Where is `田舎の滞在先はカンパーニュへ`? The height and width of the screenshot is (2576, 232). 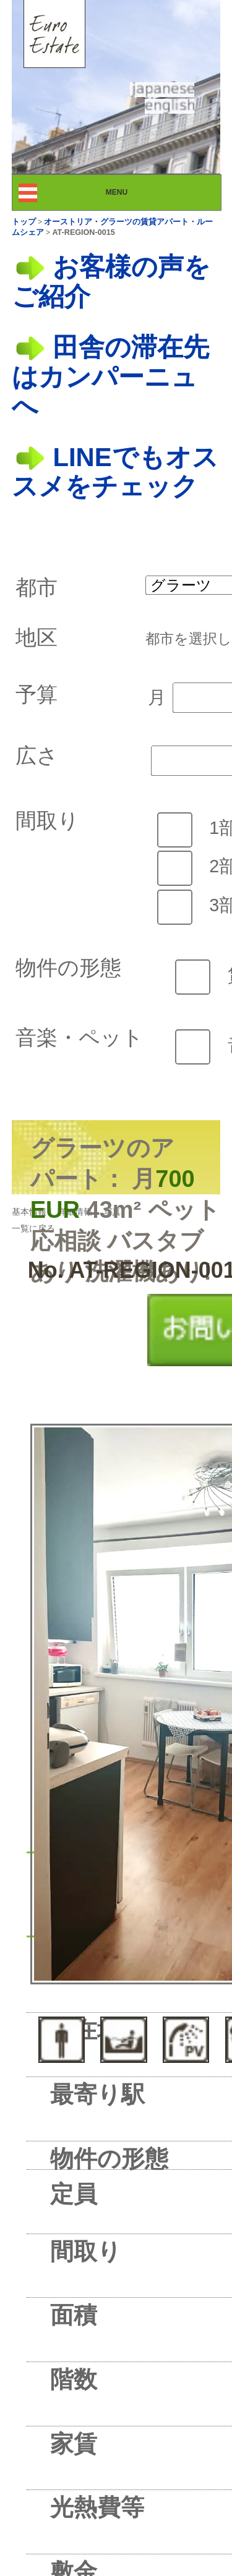 田舎の滞在先はカンパーニュへ is located at coordinates (111, 376).